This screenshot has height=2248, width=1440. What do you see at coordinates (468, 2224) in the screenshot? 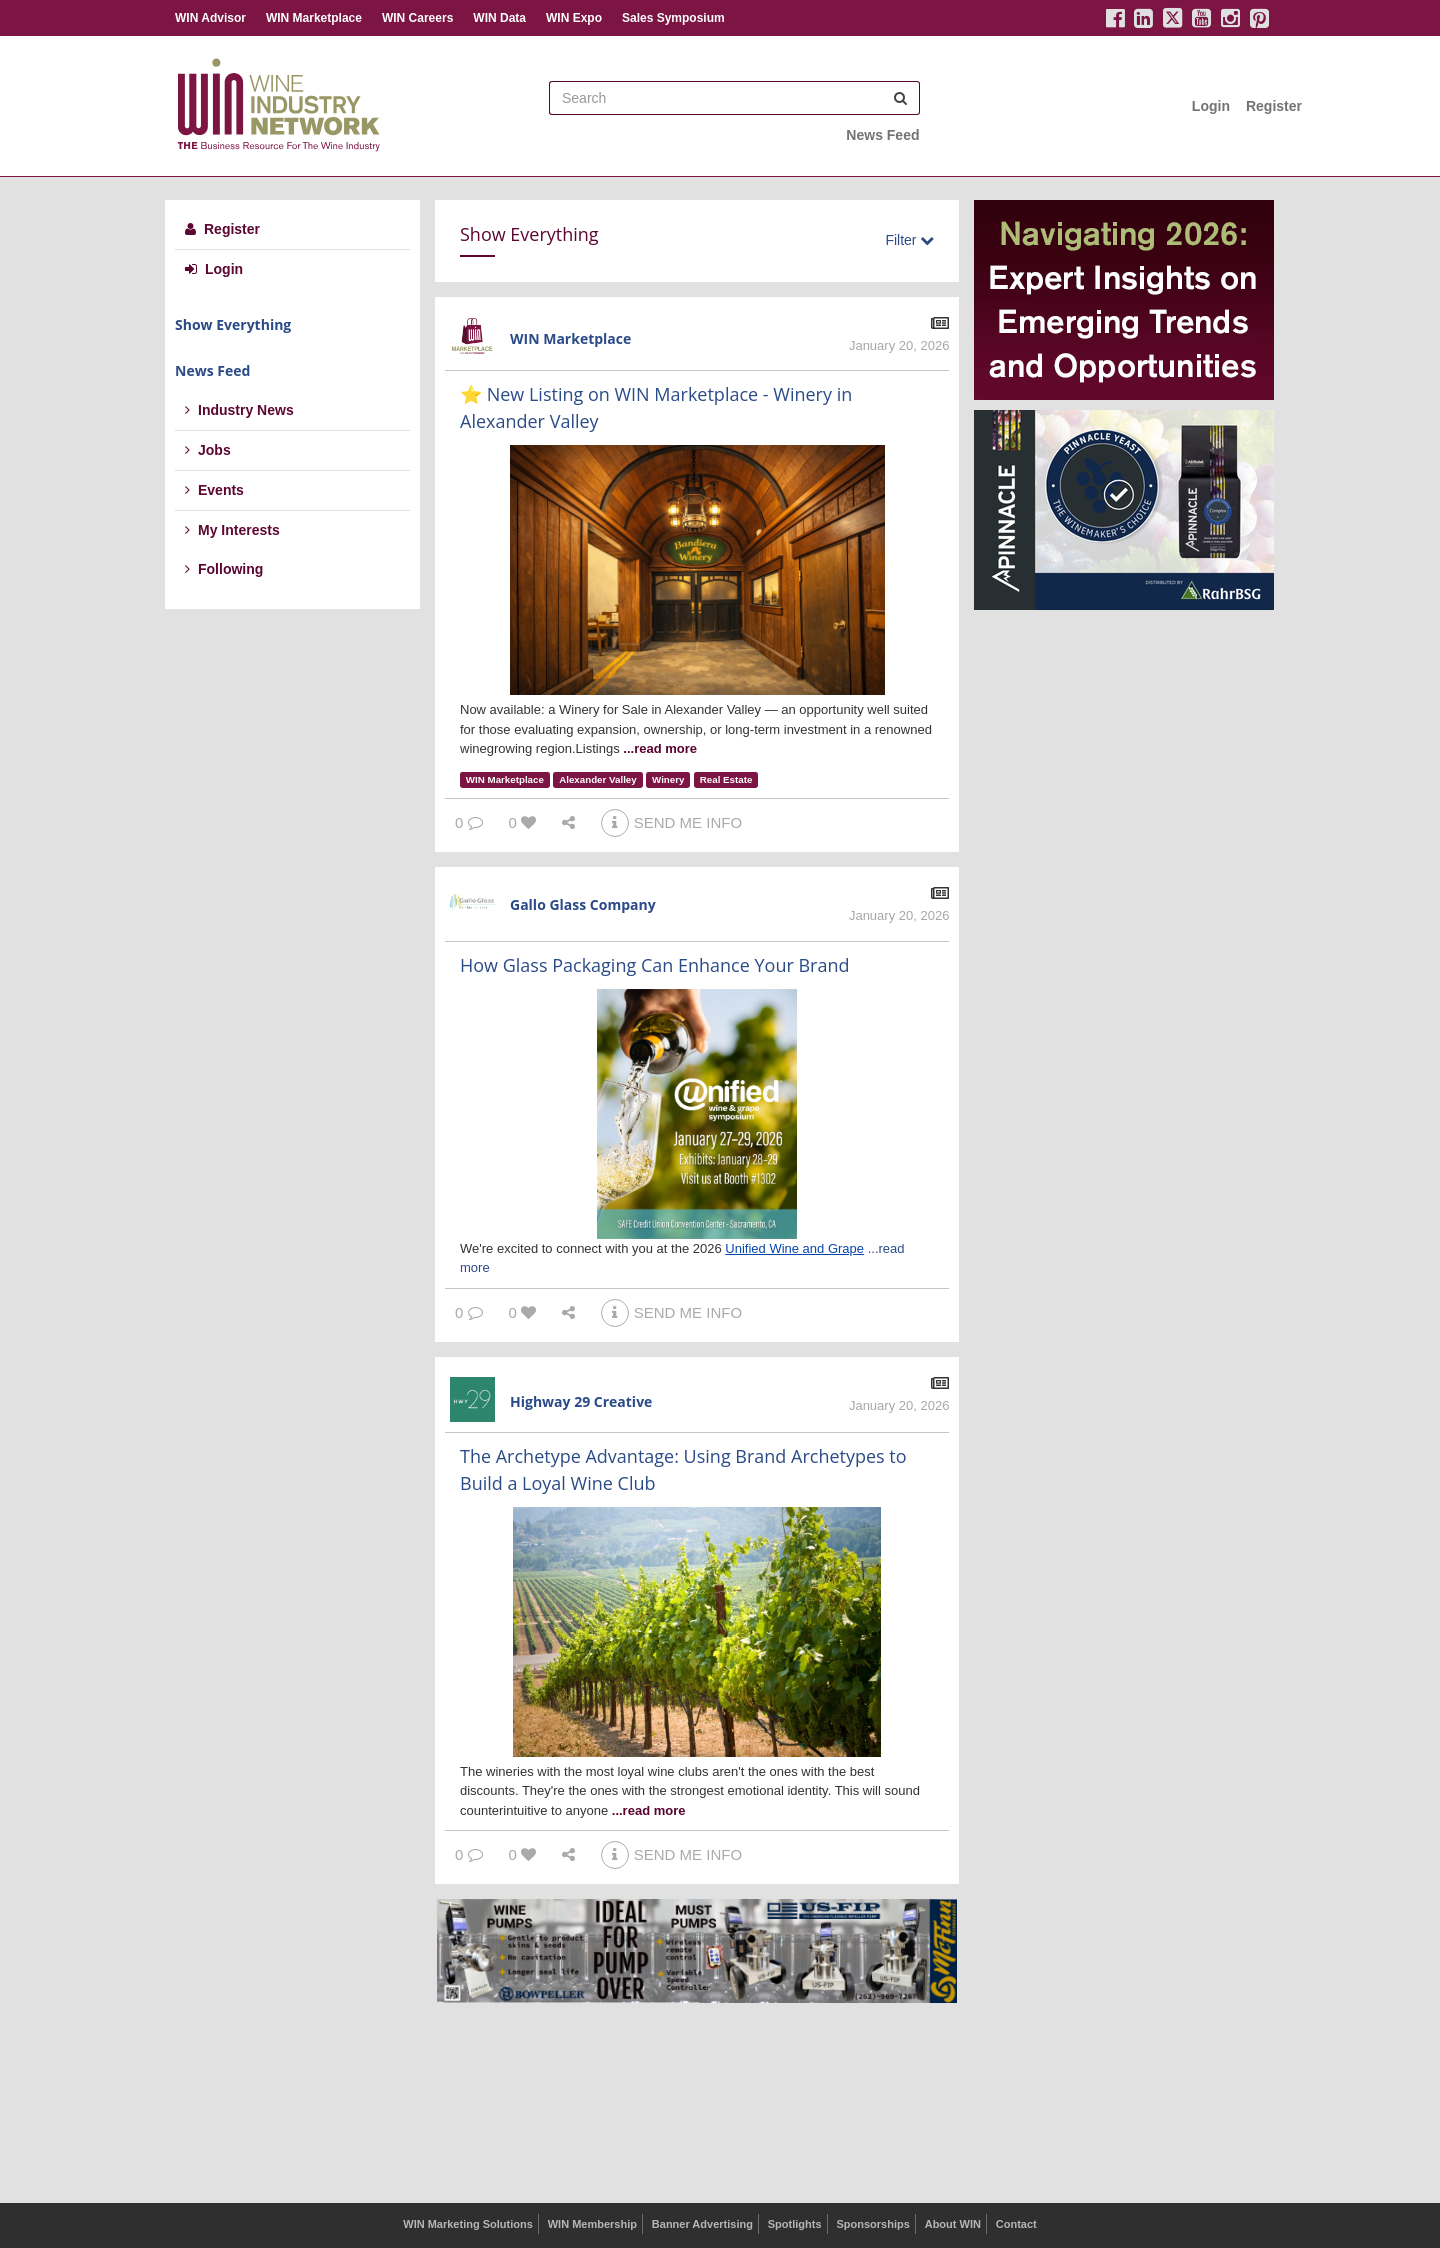
I see `WIN Marketing Solutions` at bounding box center [468, 2224].